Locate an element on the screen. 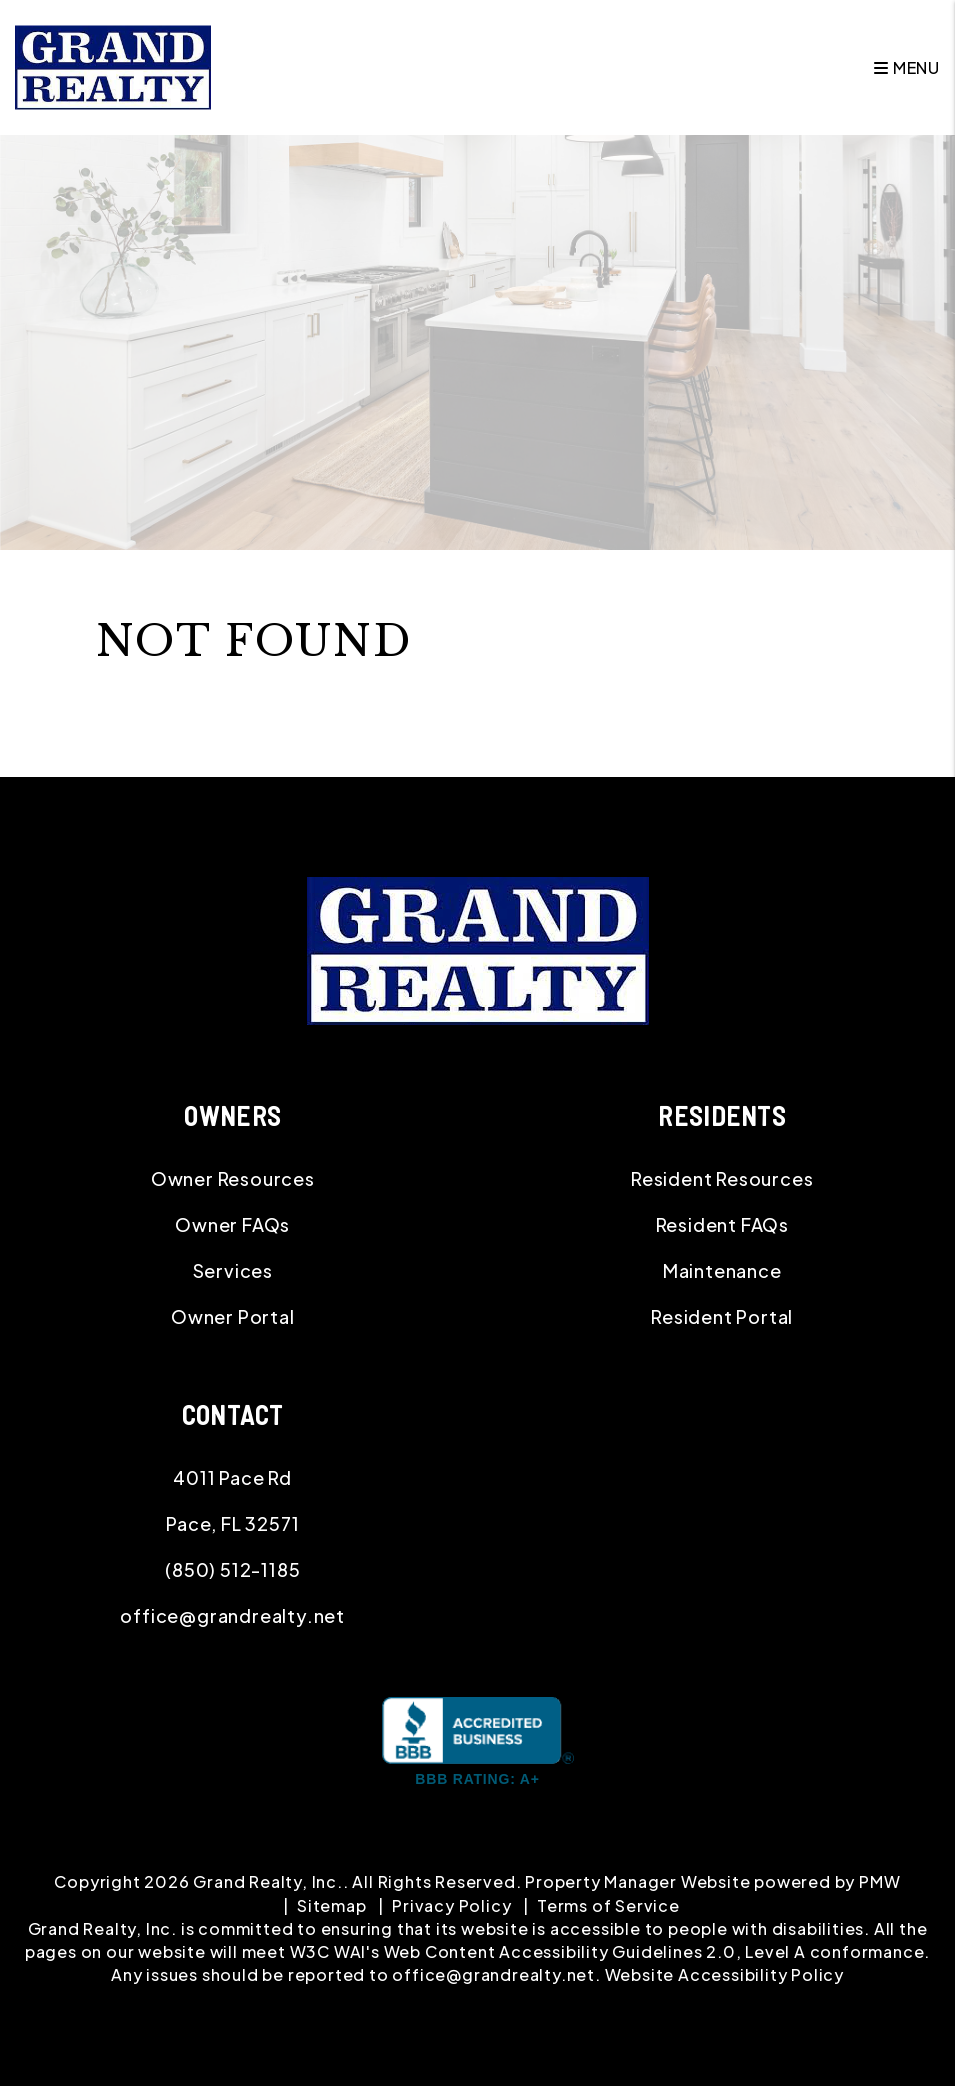 This screenshot has width=955, height=2086. PMW is located at coordinates (879, 1881).